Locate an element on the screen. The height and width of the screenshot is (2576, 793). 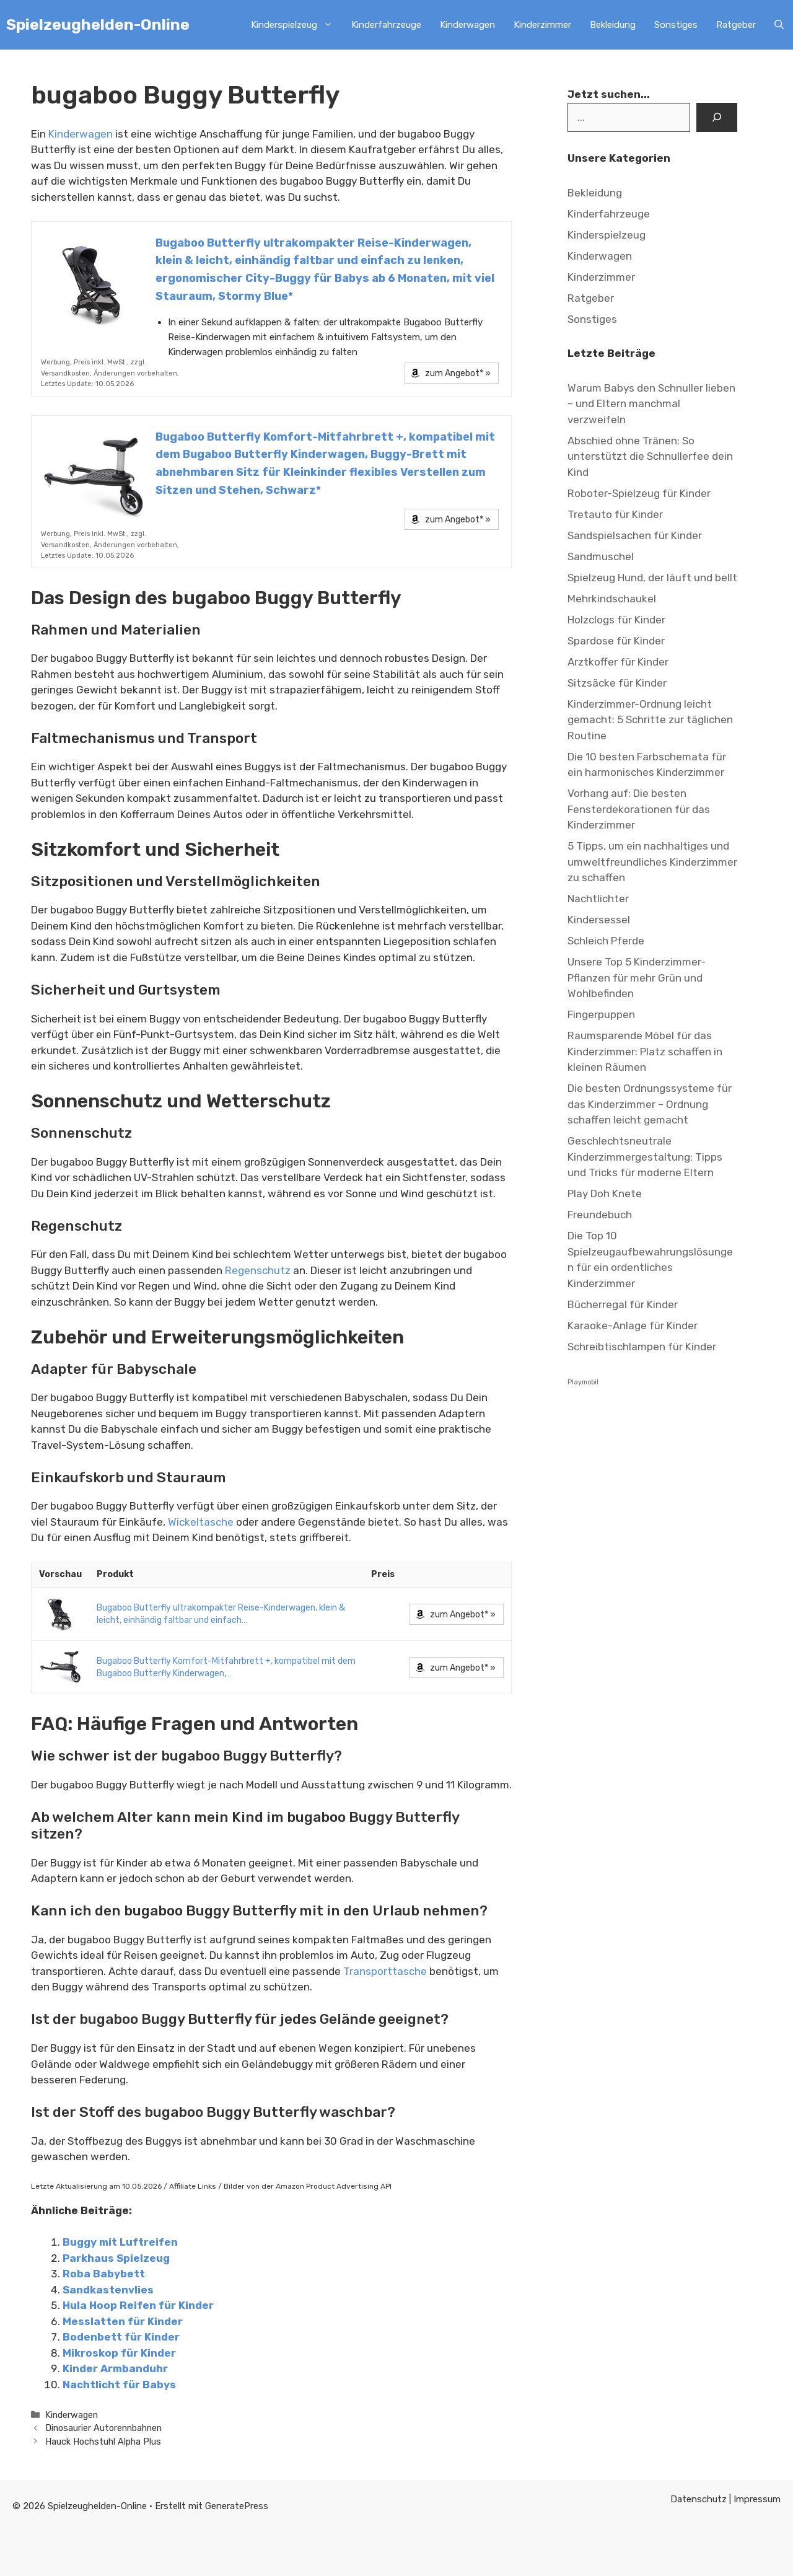
Bücherregal für Kinder is located at coordinates (622, 1304).